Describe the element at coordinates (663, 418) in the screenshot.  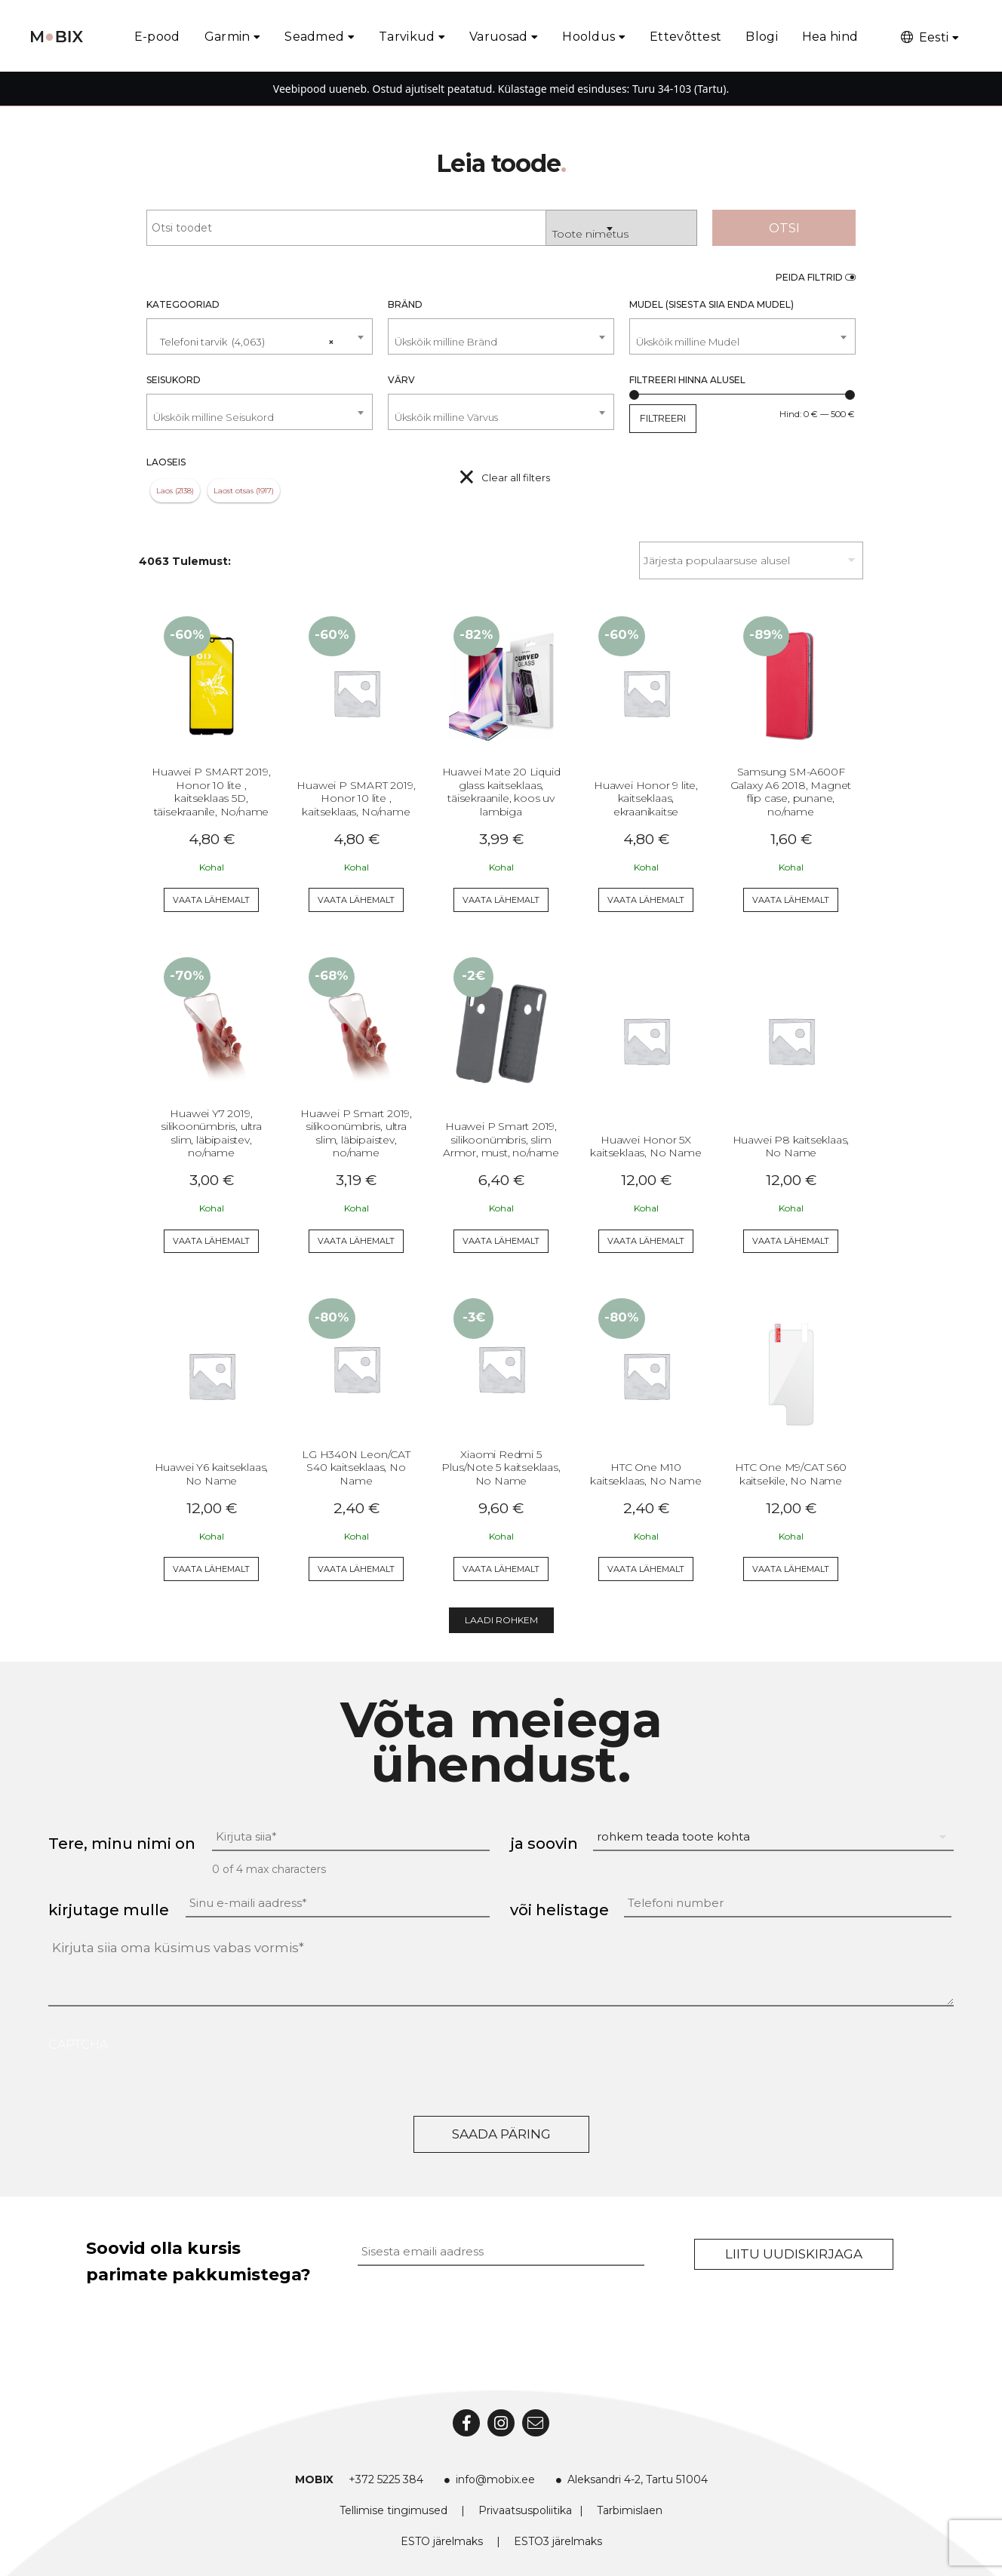
I see `Filtreeri` at that location.